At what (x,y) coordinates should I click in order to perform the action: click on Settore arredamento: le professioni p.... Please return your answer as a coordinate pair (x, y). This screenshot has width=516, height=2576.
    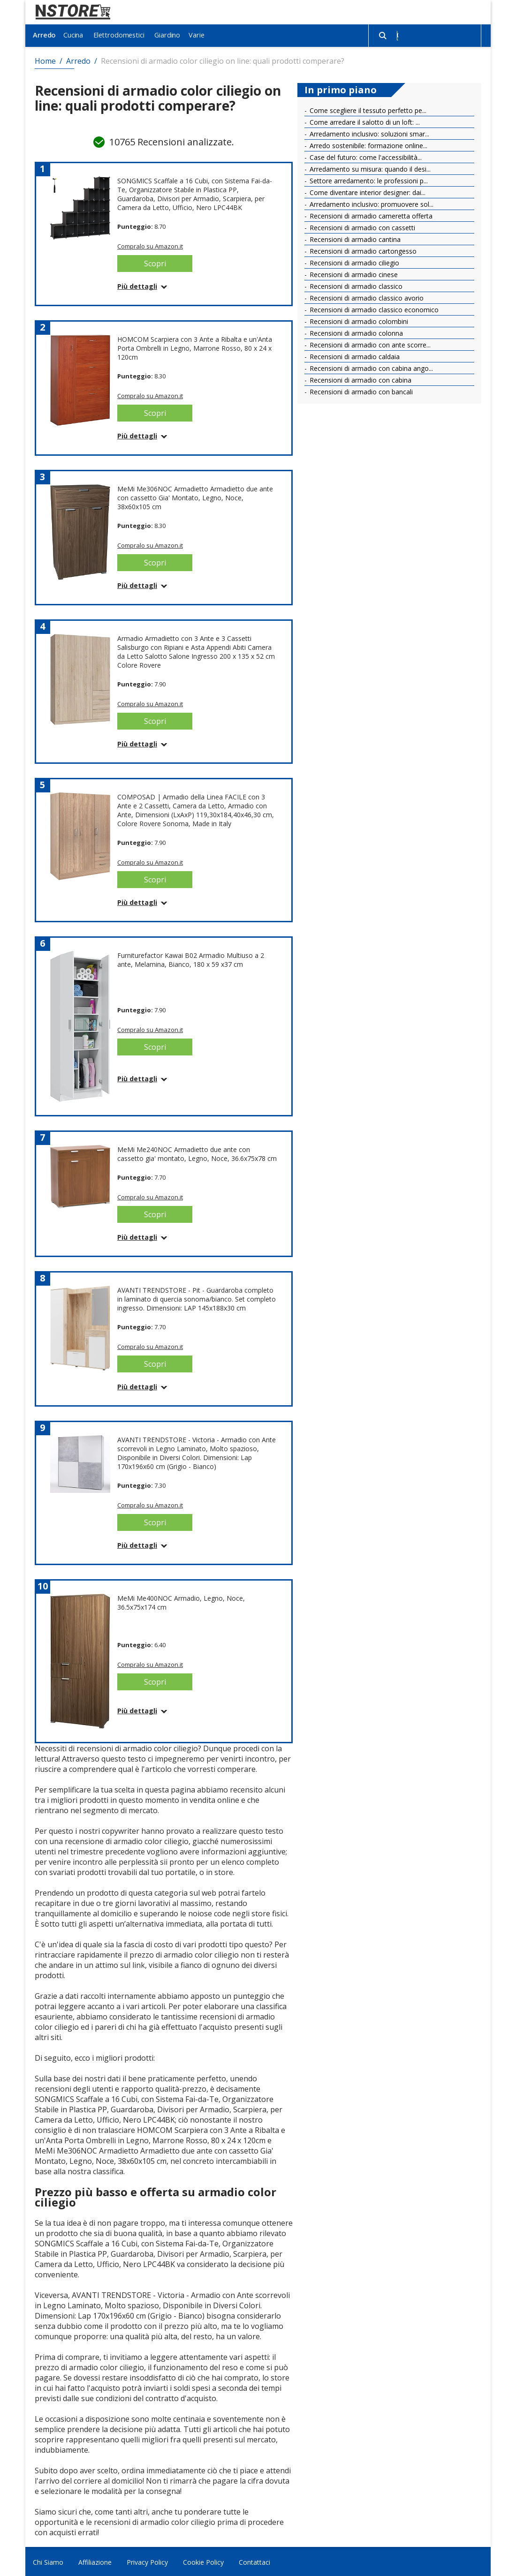
    Looking at the image, I should click on (368, 179).